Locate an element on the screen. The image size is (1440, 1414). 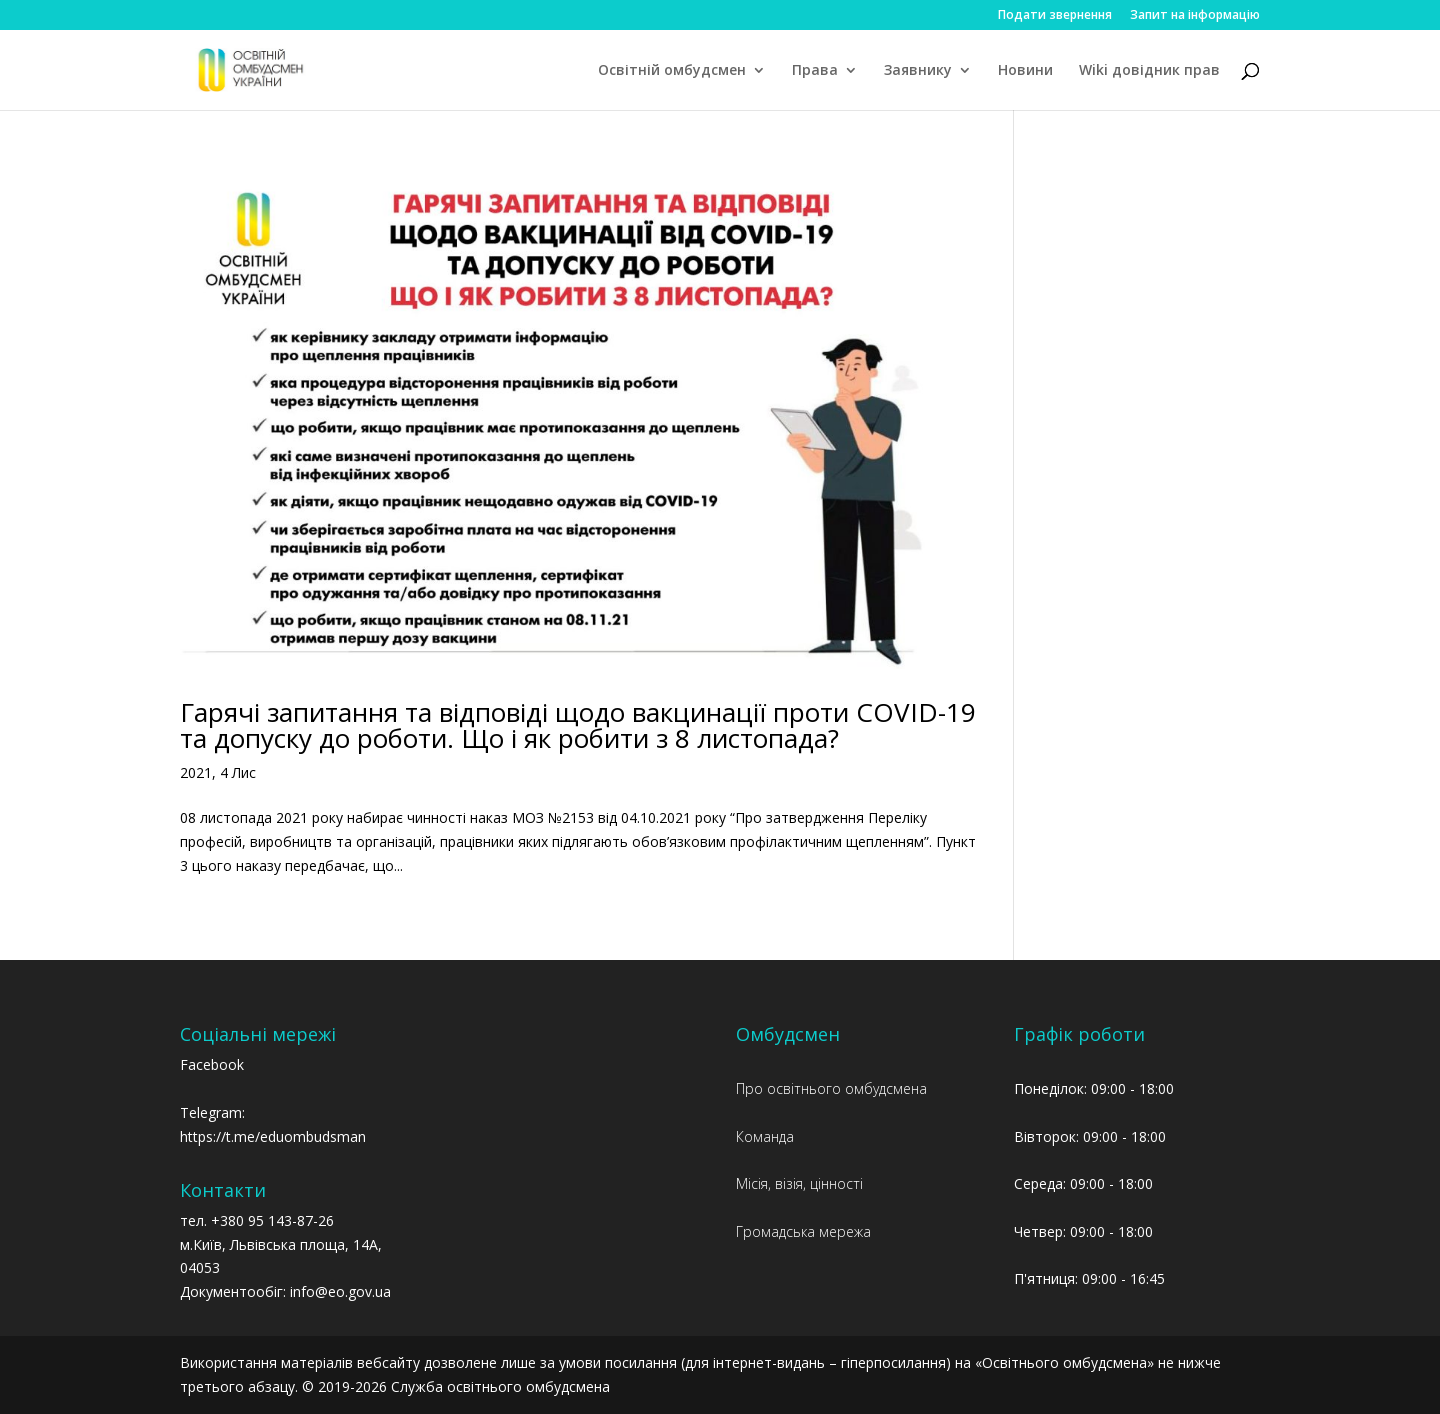
Запит на інформацію is located at coordinates (1195, 16).